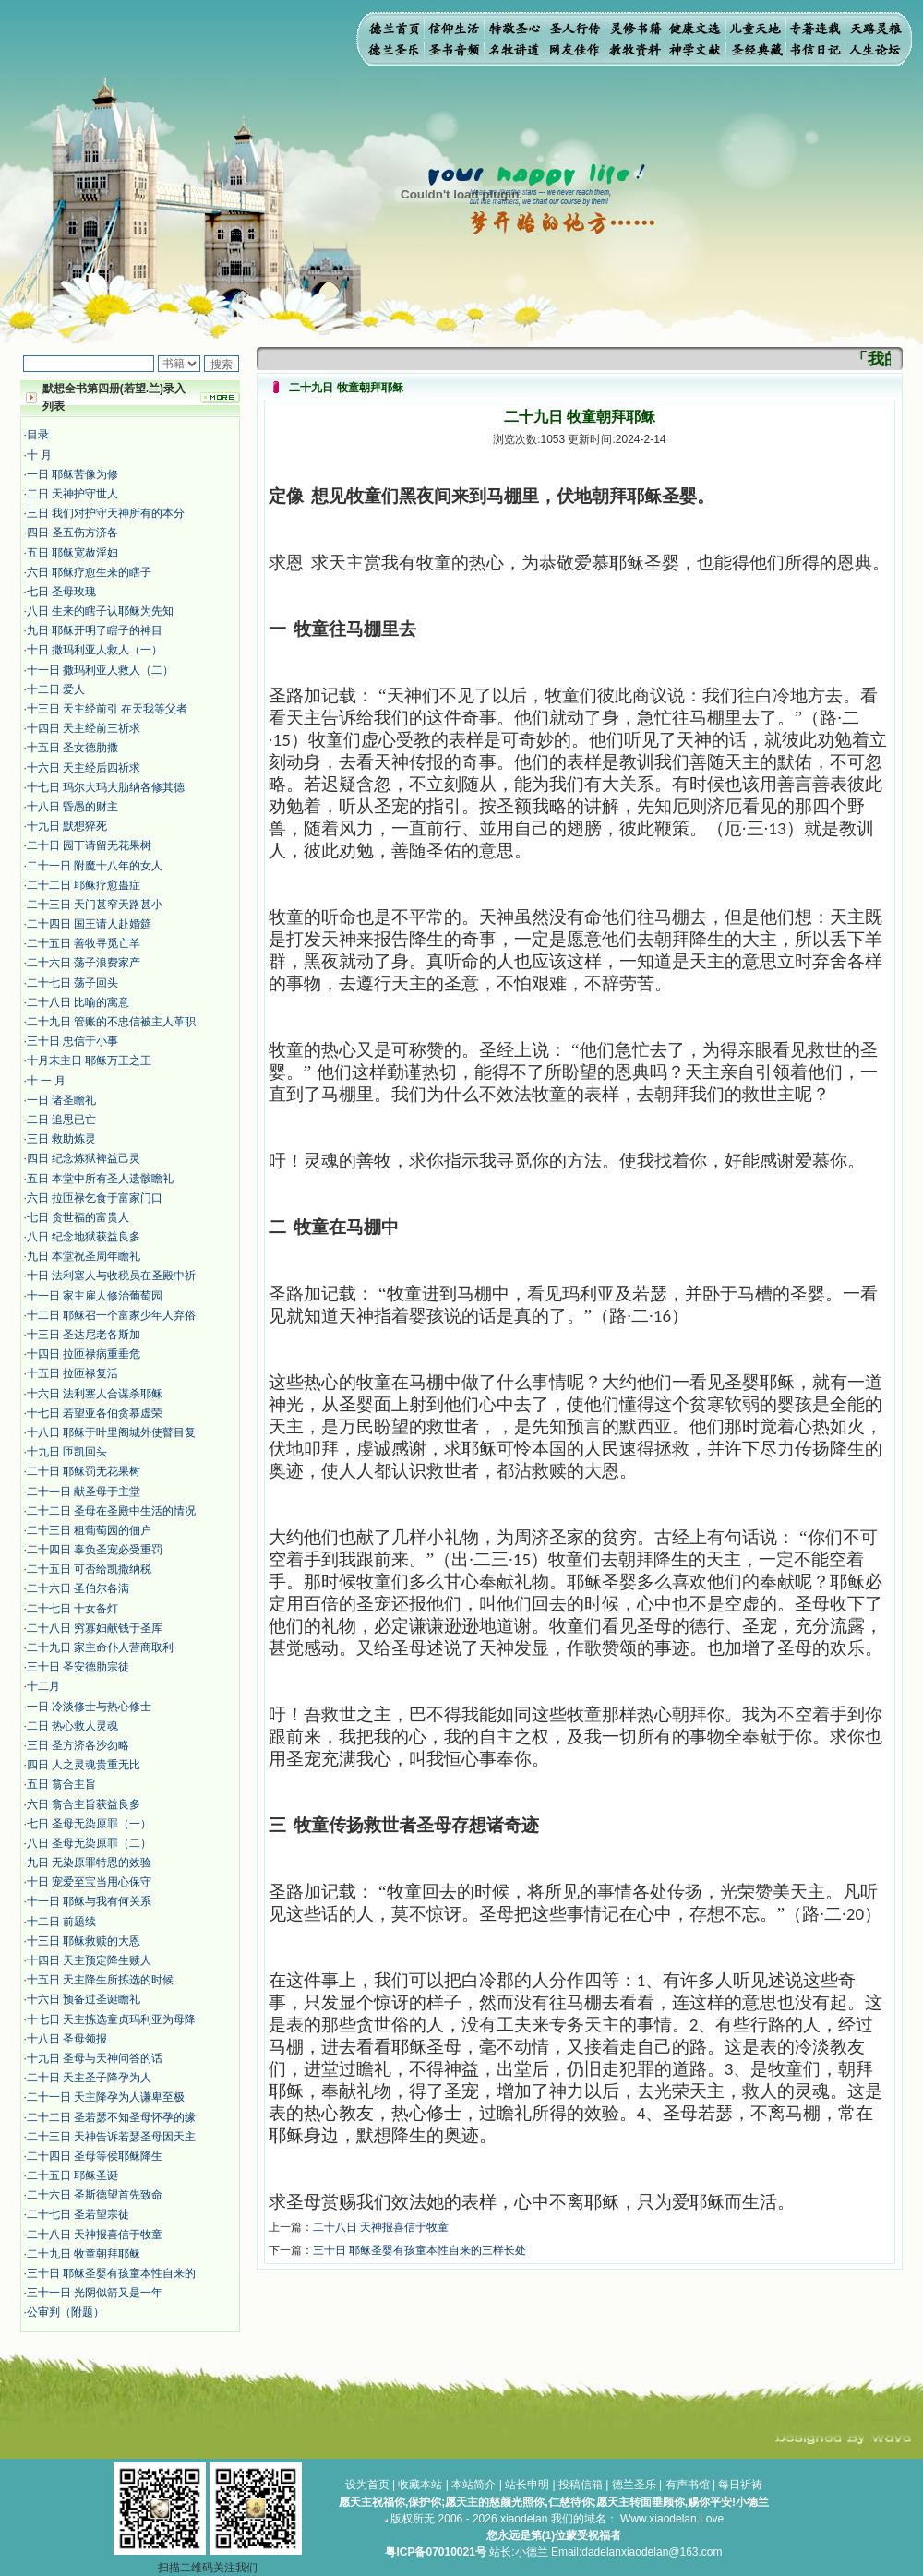 The width and height of the screenshot is (923, 2576). I want to click on 十日 撒玛利亚人救人（一）, so click(94, 649).